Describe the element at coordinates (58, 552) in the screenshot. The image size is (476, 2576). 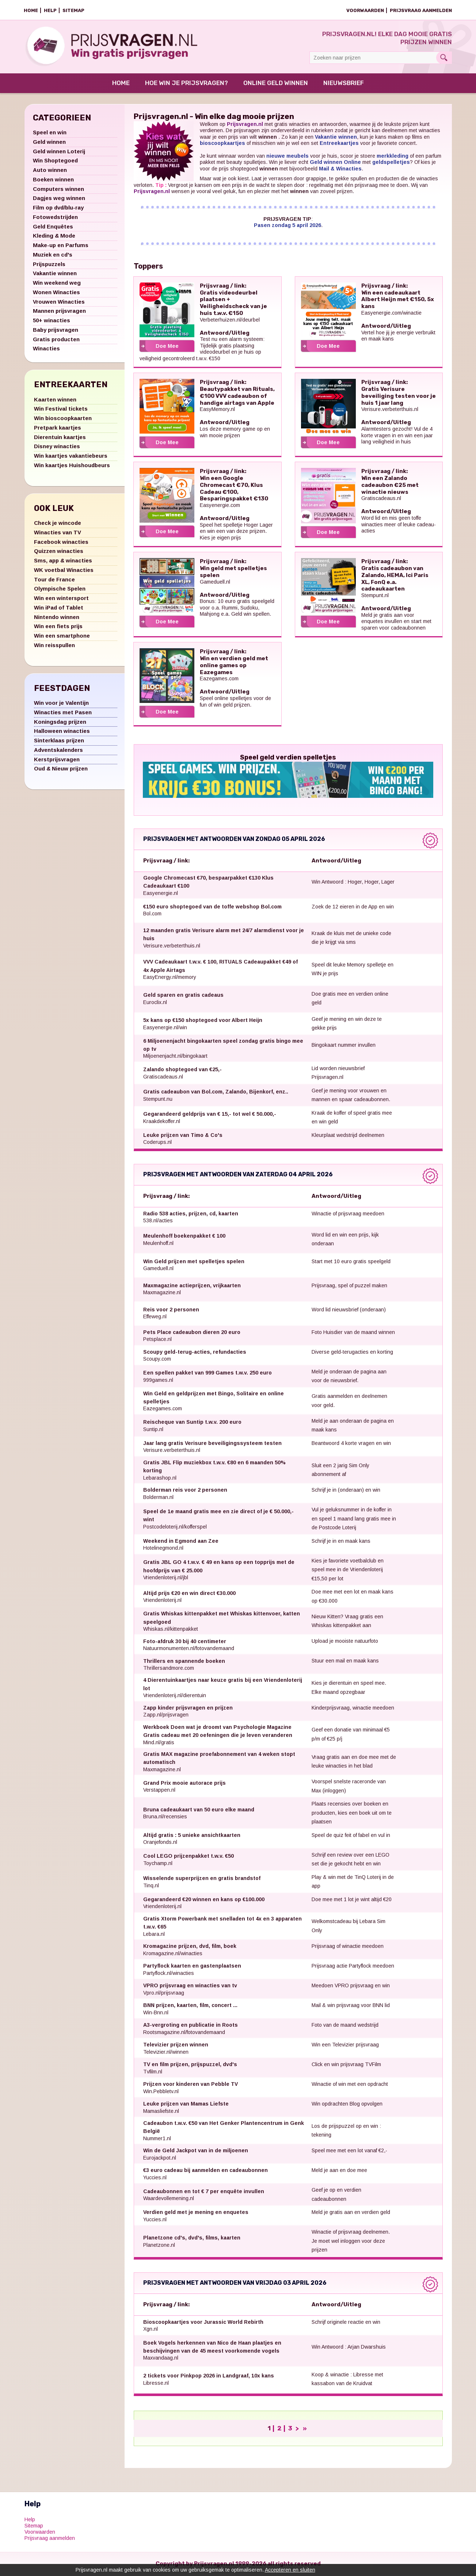
I see `Quizzen winacties` at that location.